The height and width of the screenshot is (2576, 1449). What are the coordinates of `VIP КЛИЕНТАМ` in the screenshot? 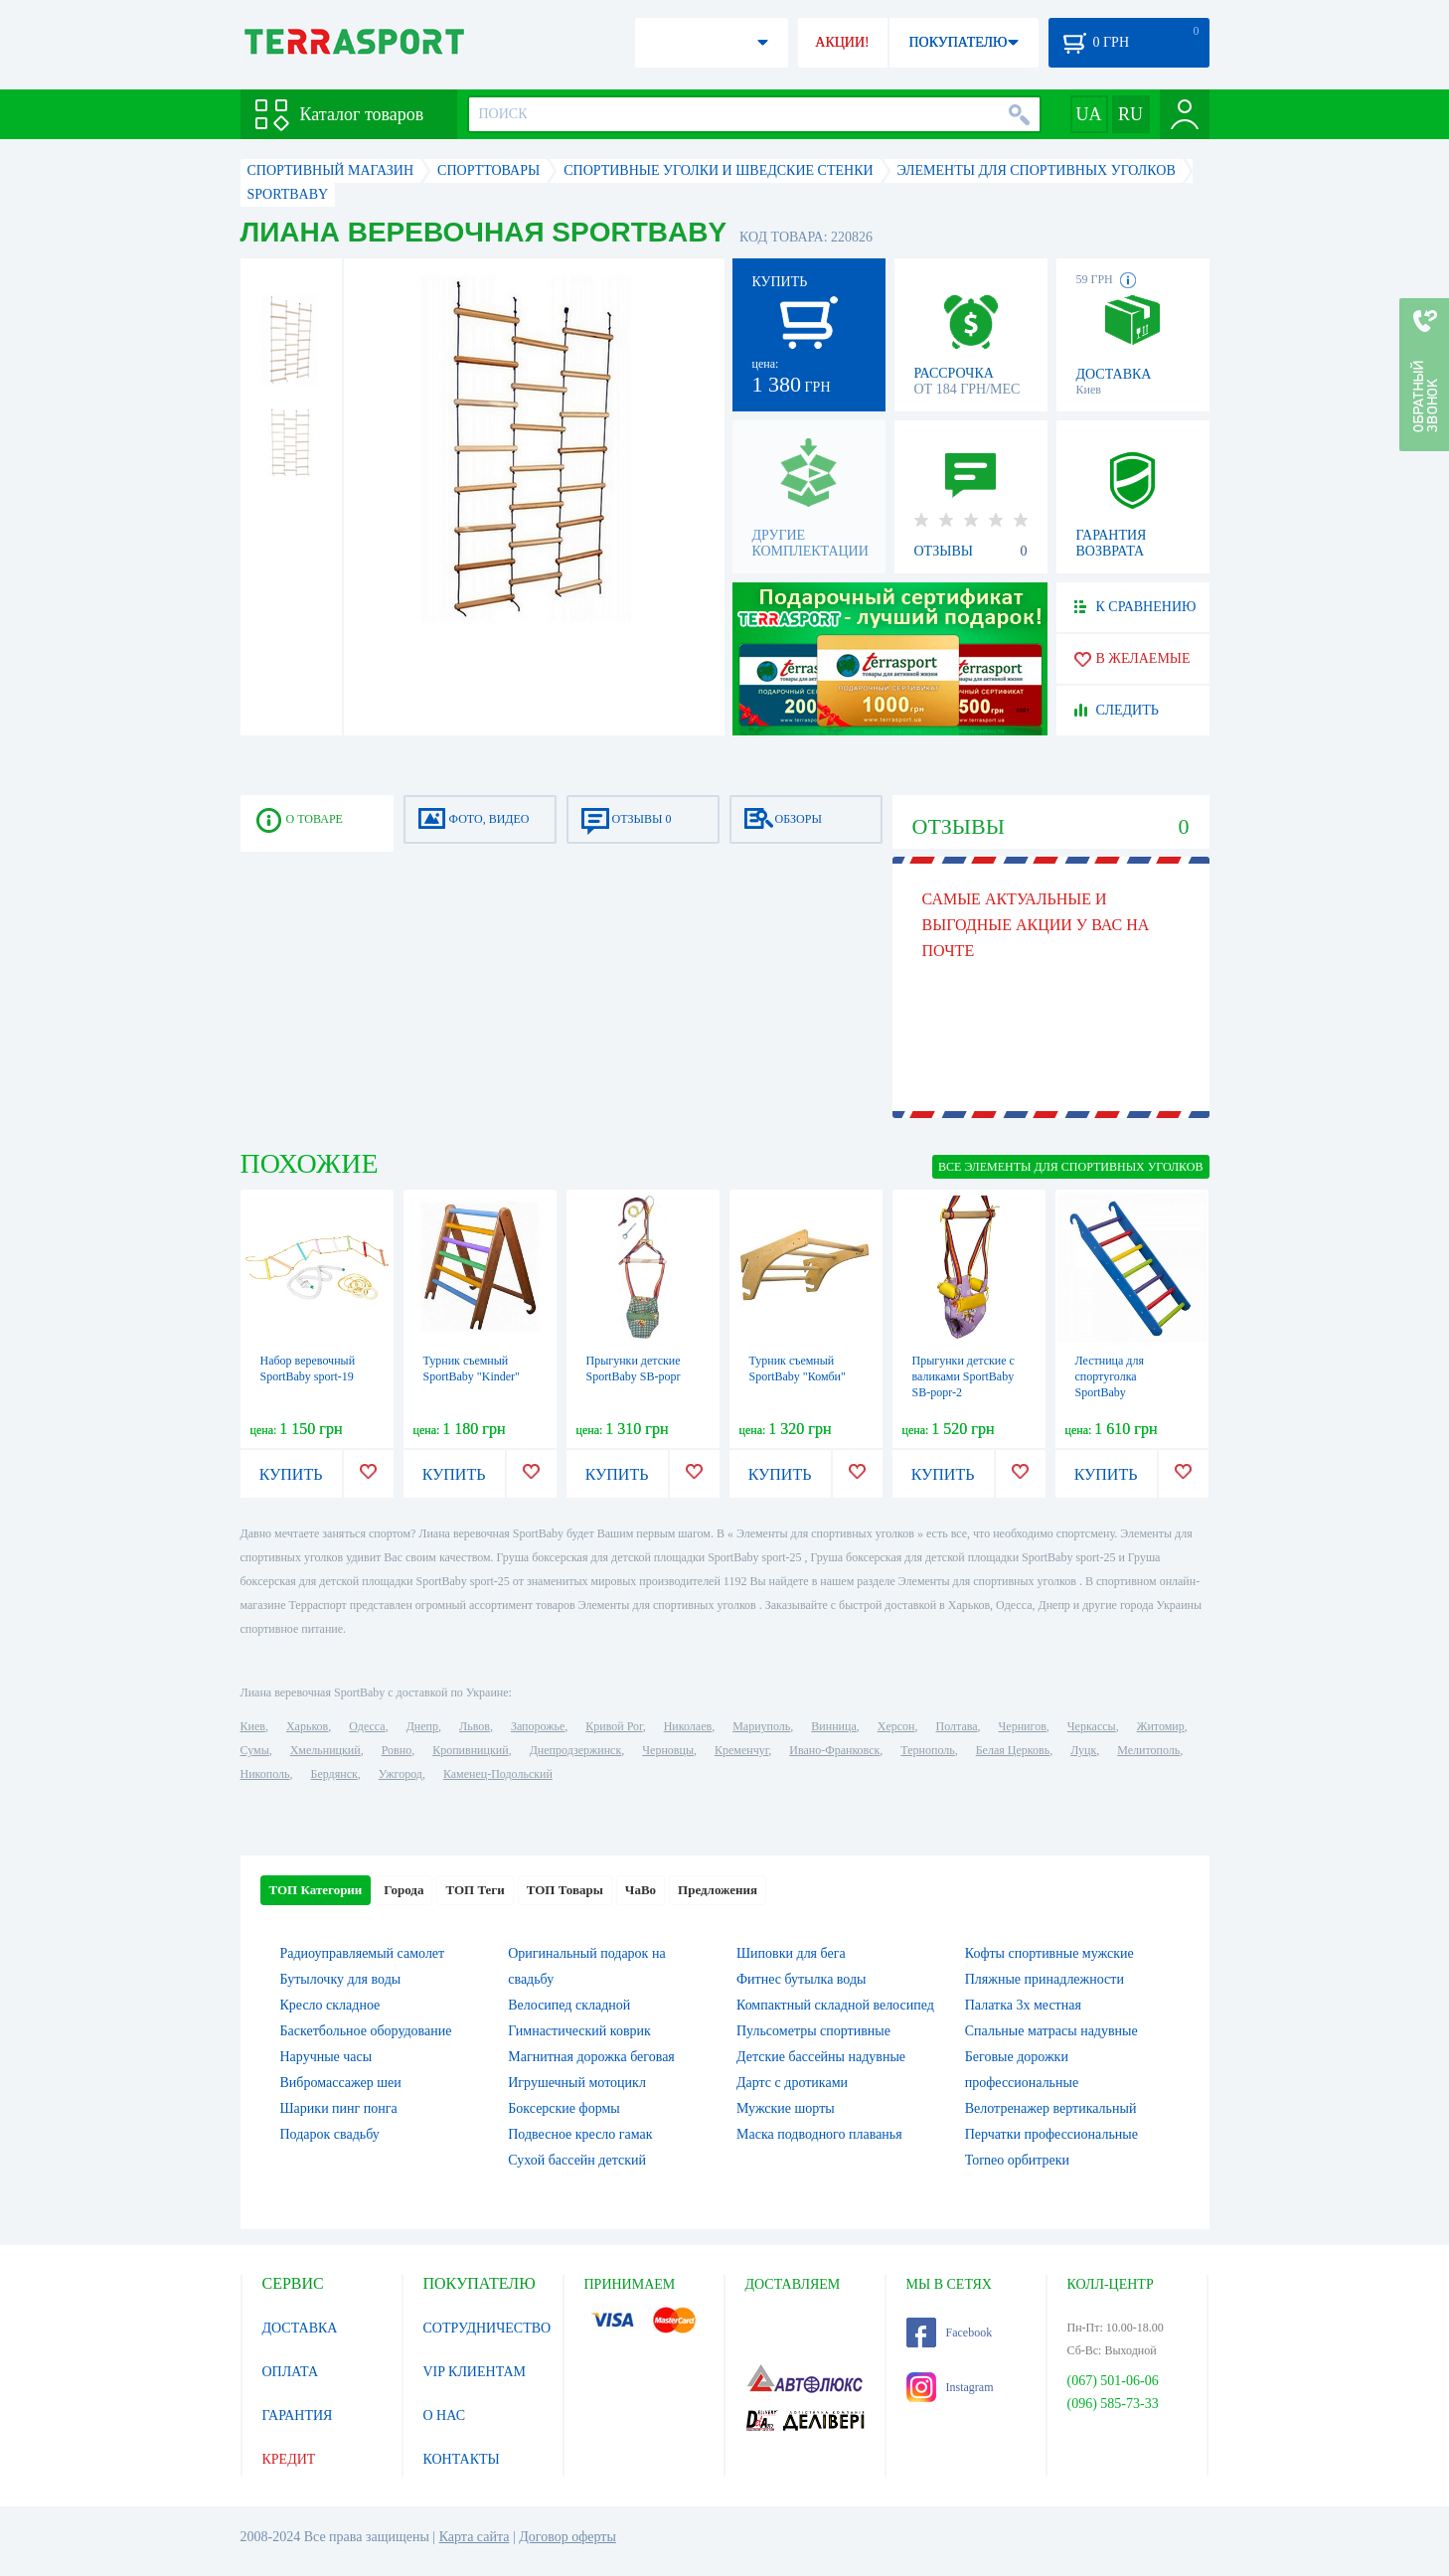 It's located at (475, 2371).